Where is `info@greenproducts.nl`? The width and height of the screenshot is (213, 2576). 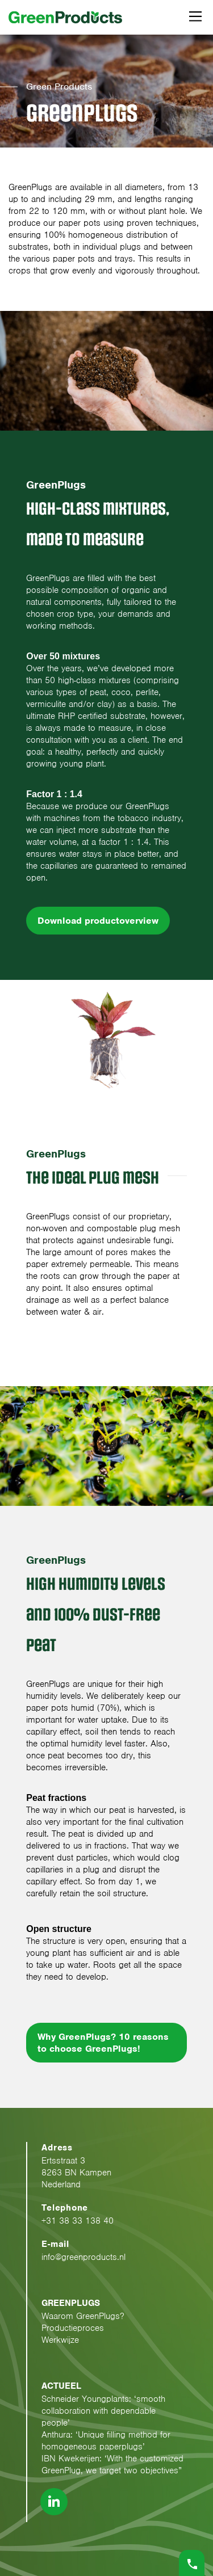
info@greenproducts.nl is located at coordinates (83, 2257).